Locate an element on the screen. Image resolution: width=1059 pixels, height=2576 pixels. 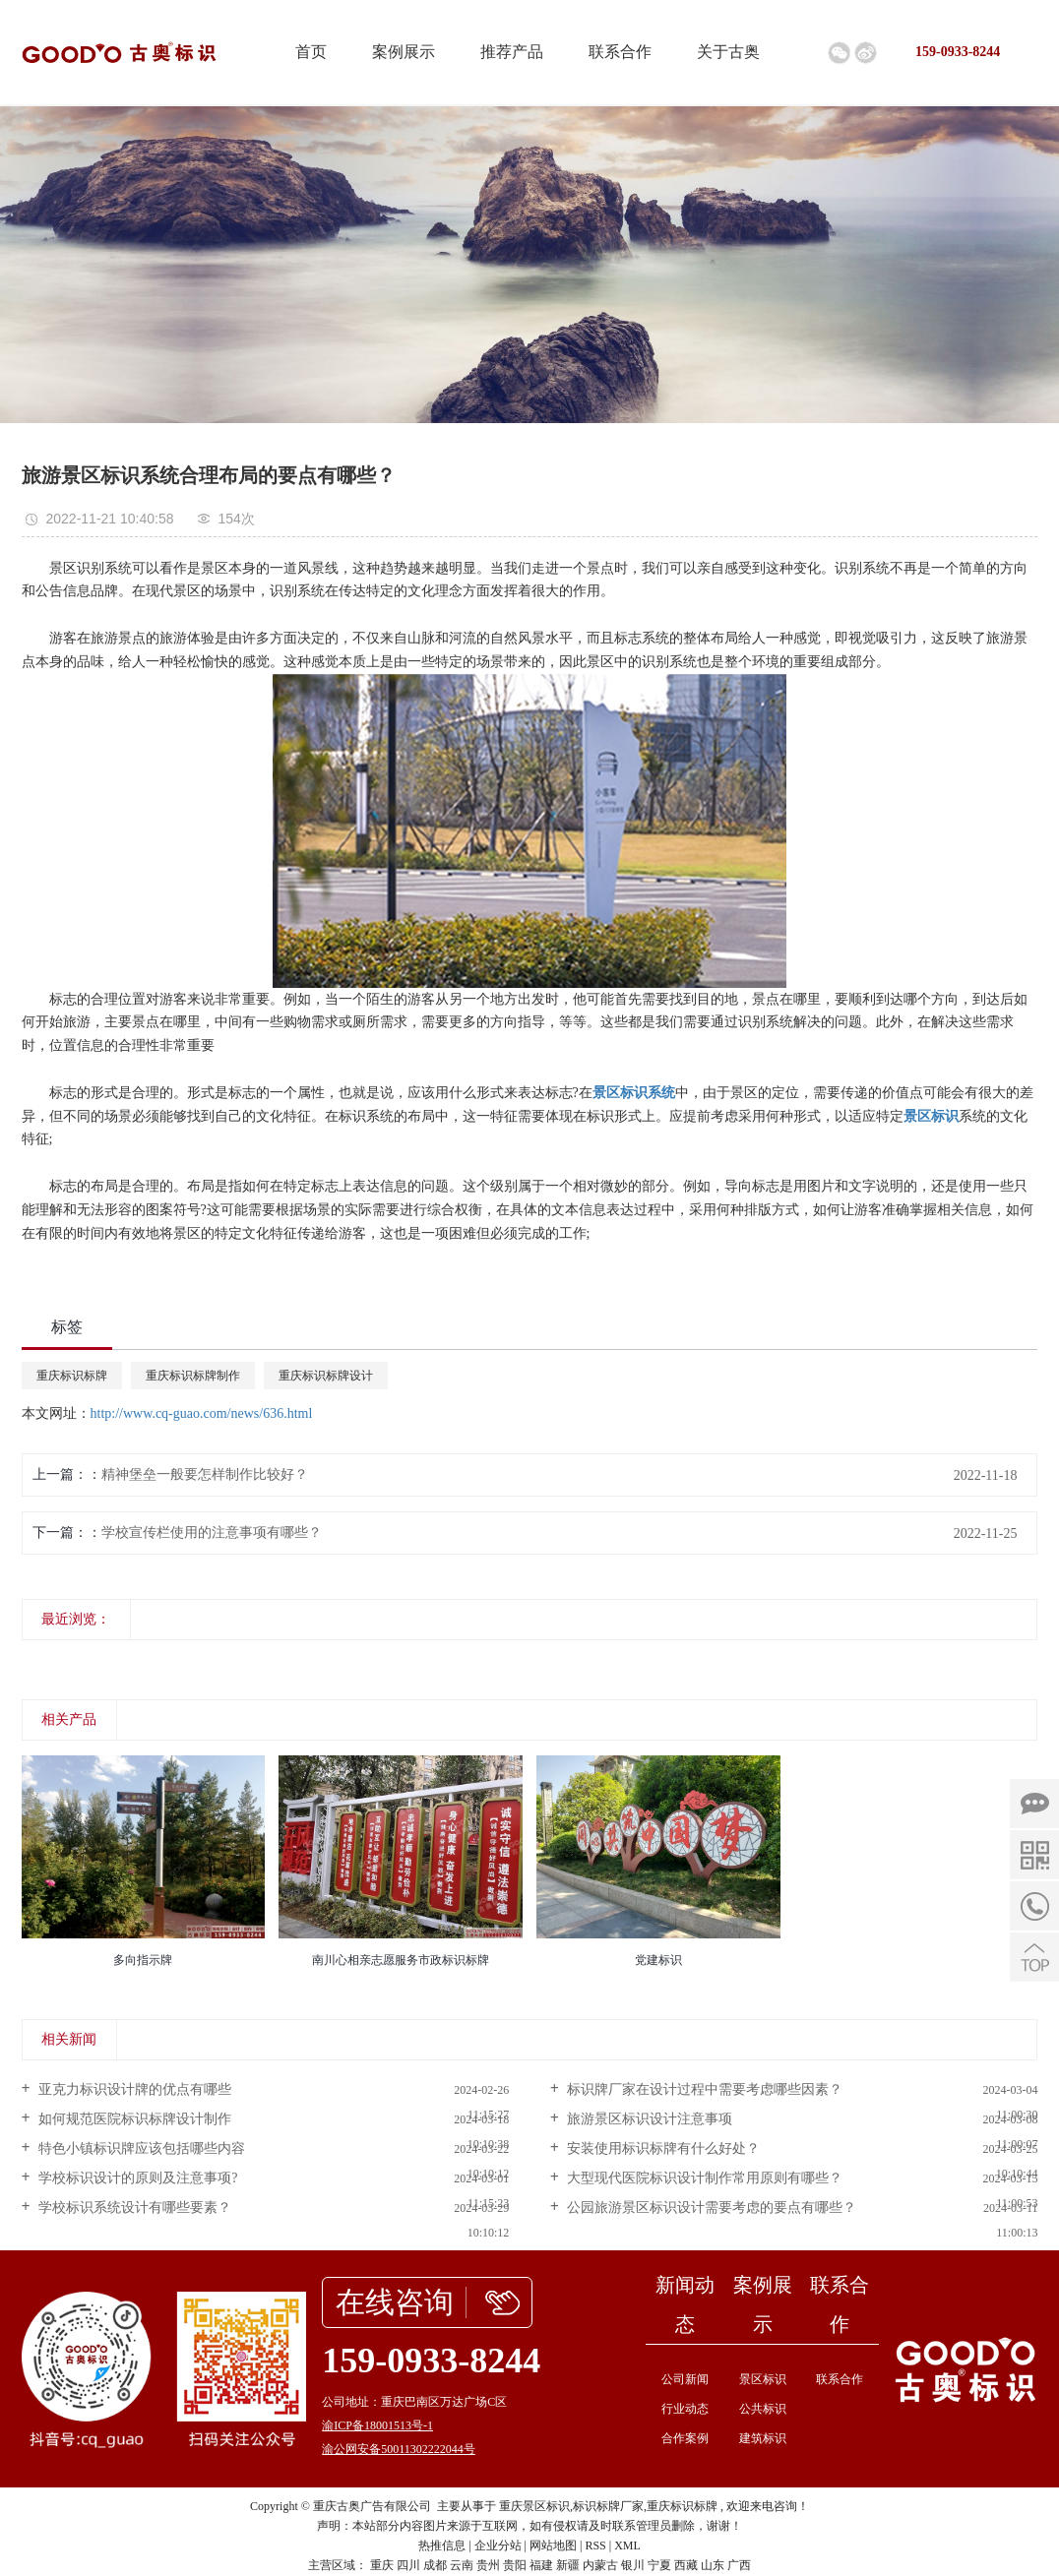
网站地图 is located at coordinates (553, 2545).